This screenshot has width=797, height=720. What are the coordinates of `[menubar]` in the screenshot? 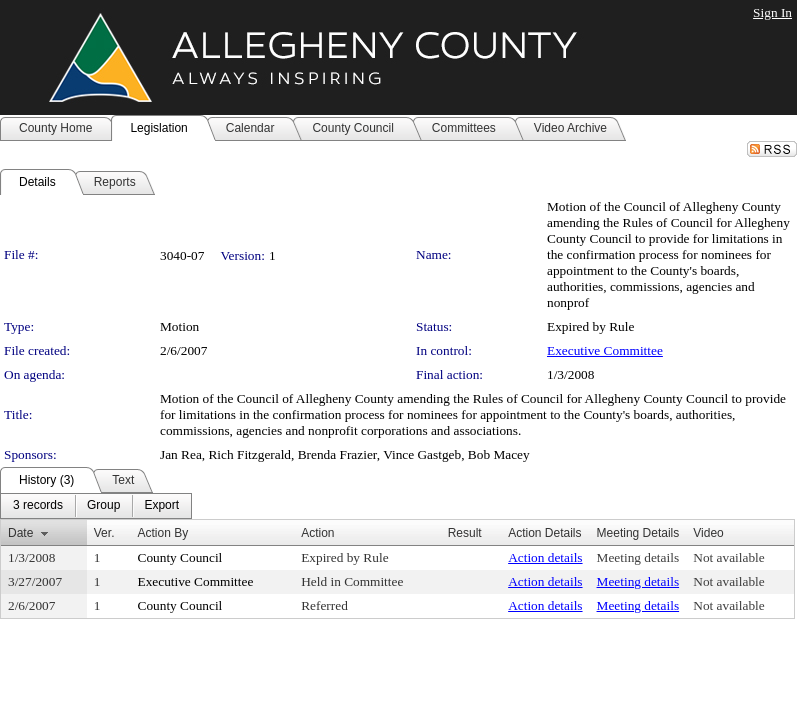 It's located at (96, 506).